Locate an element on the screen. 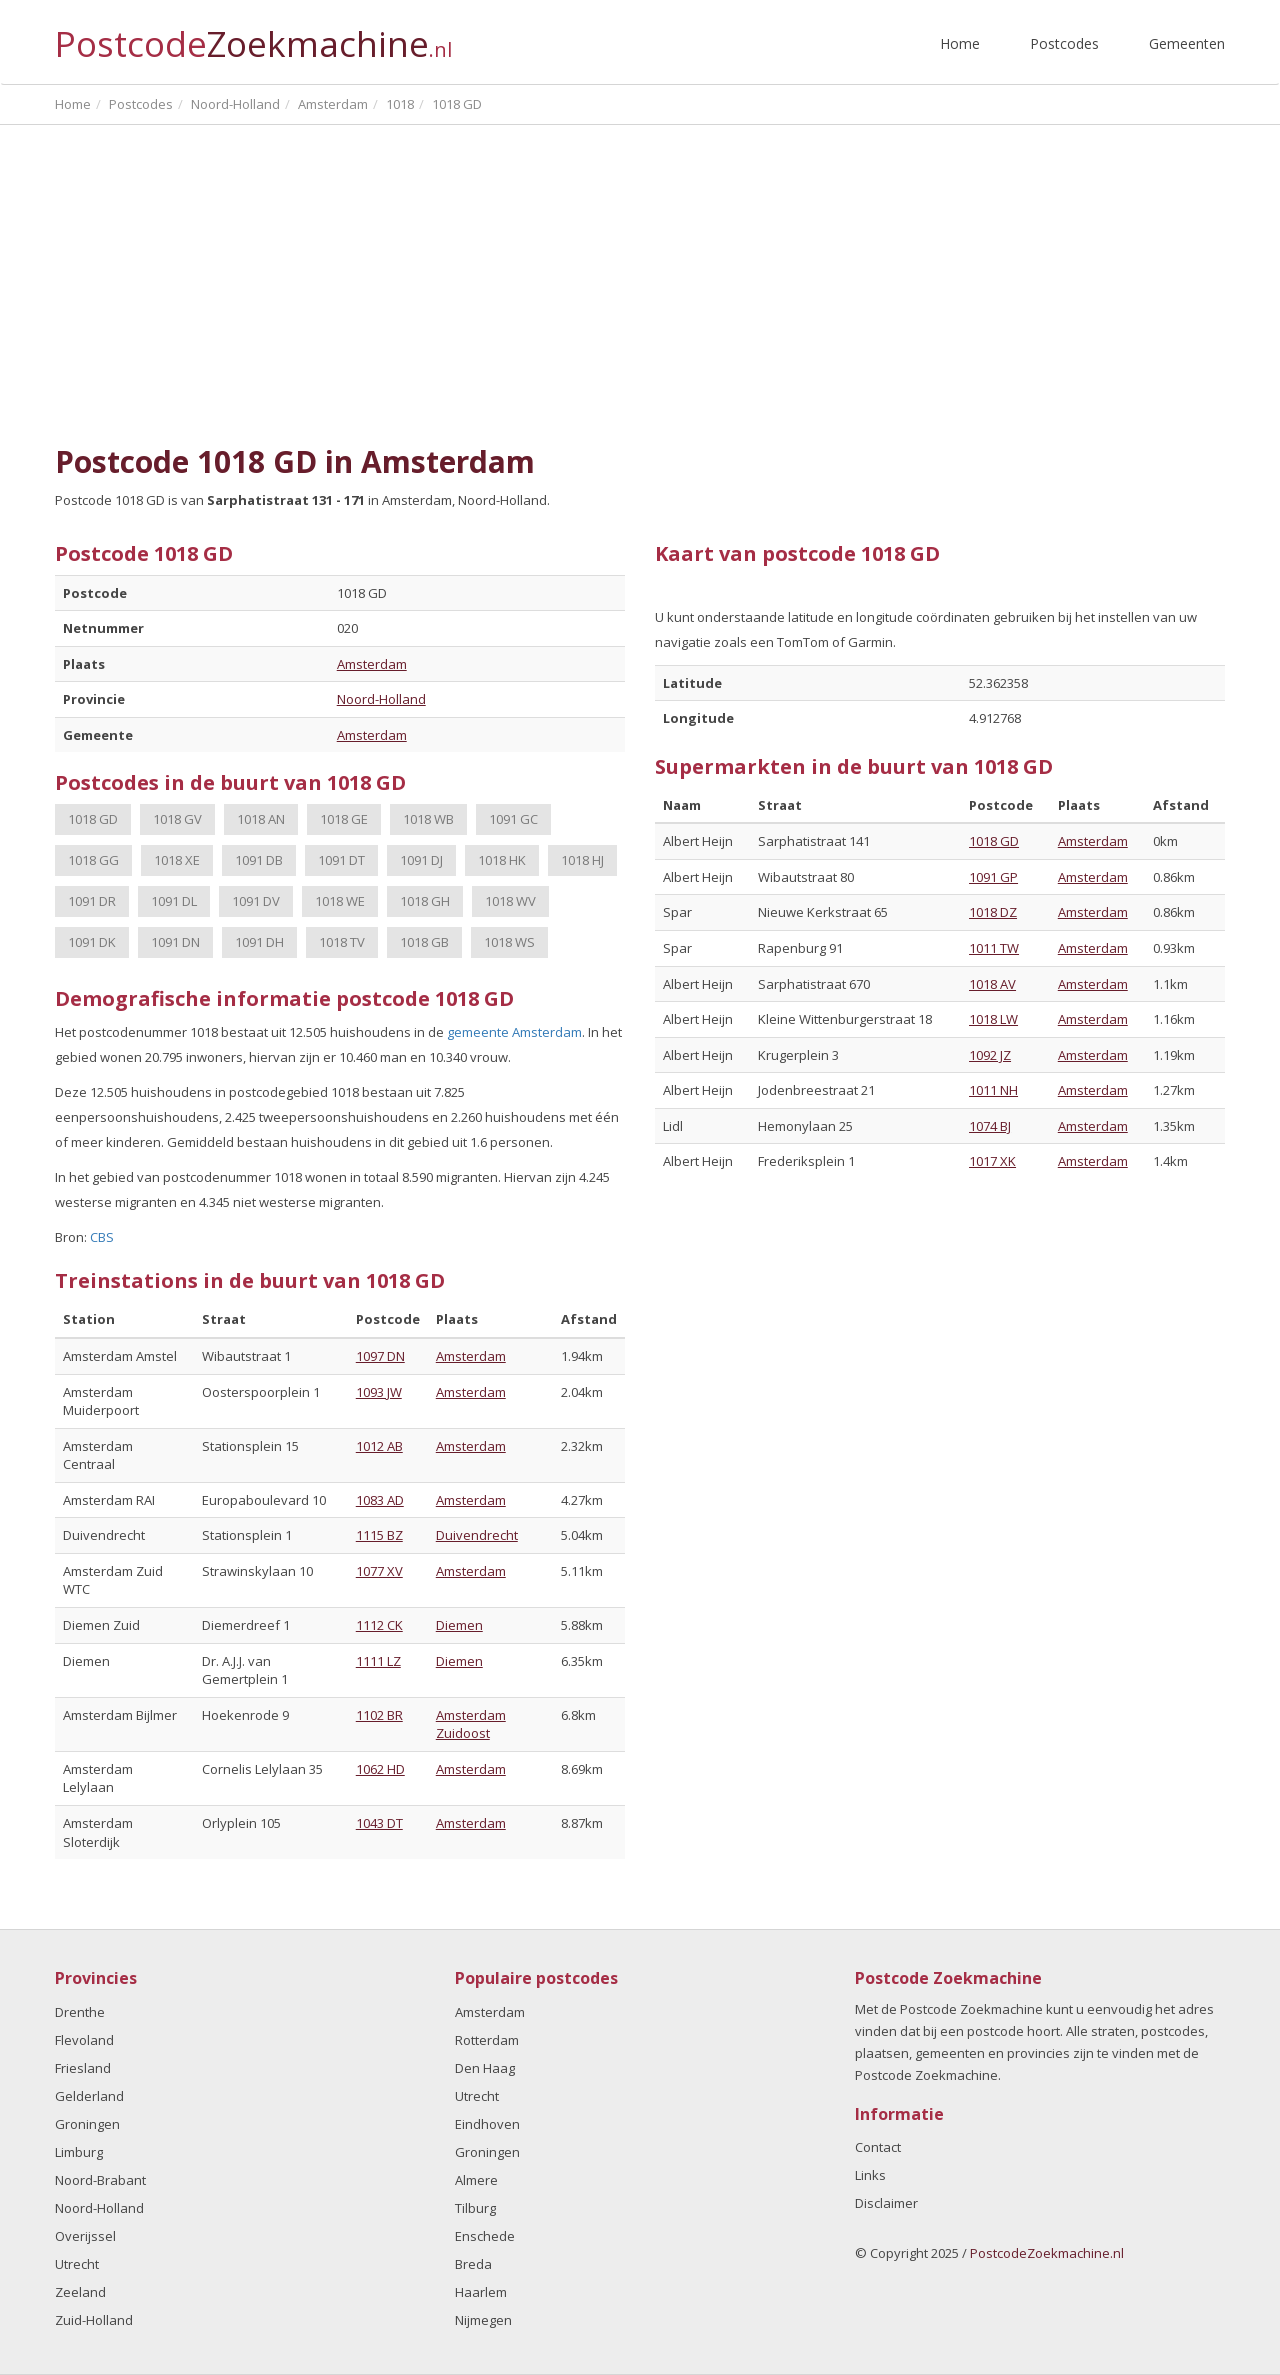 The width and height of the screenshot is (1280, 2375). 1018 GV is located at coordinates (177, 819).